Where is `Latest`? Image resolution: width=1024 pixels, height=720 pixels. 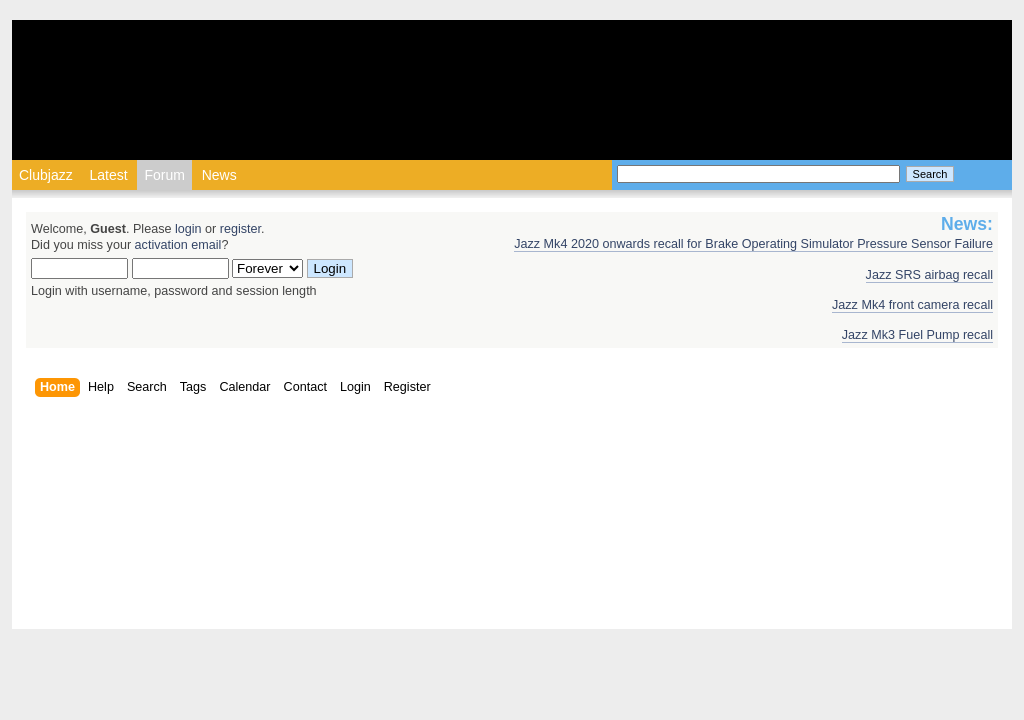
Latest is located at coordinates (108, 175).